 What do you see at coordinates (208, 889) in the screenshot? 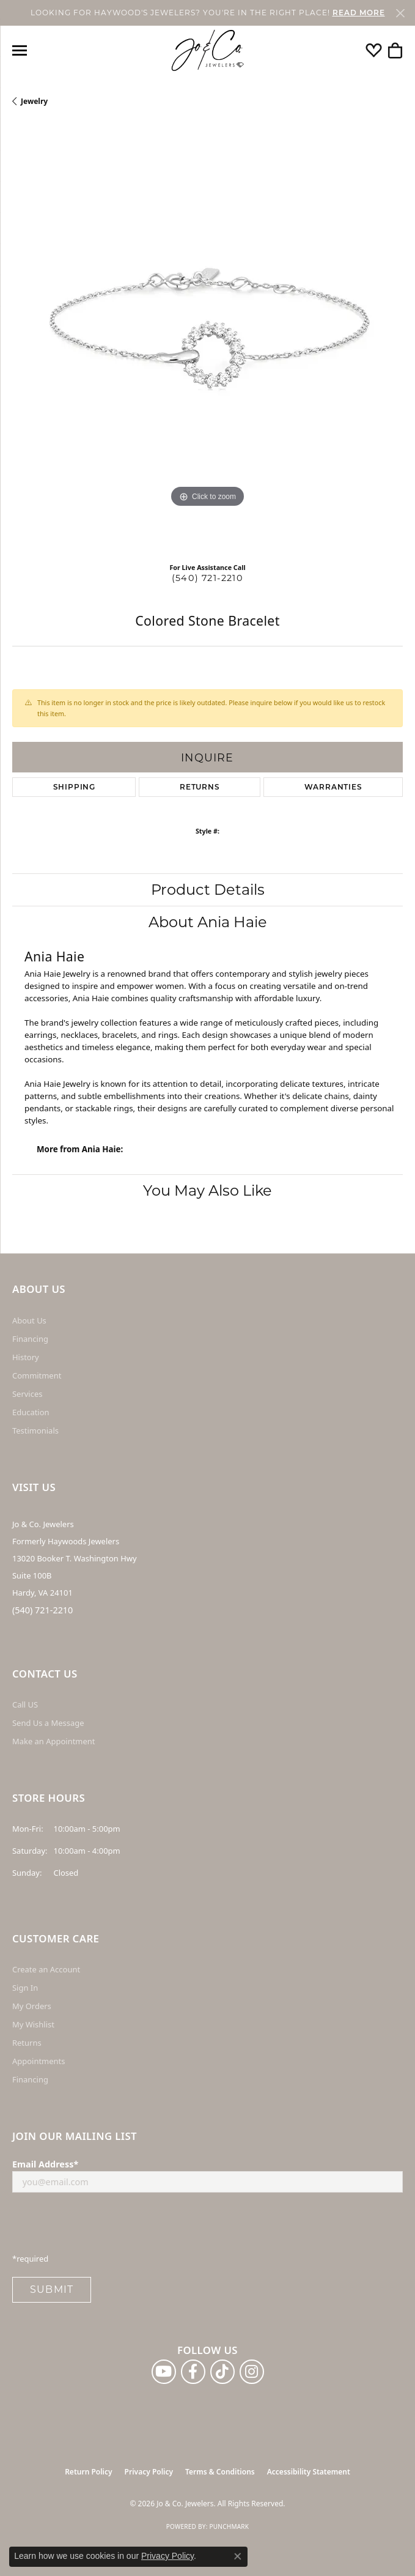
I see `Product Details` at bounding box center [208, 889].